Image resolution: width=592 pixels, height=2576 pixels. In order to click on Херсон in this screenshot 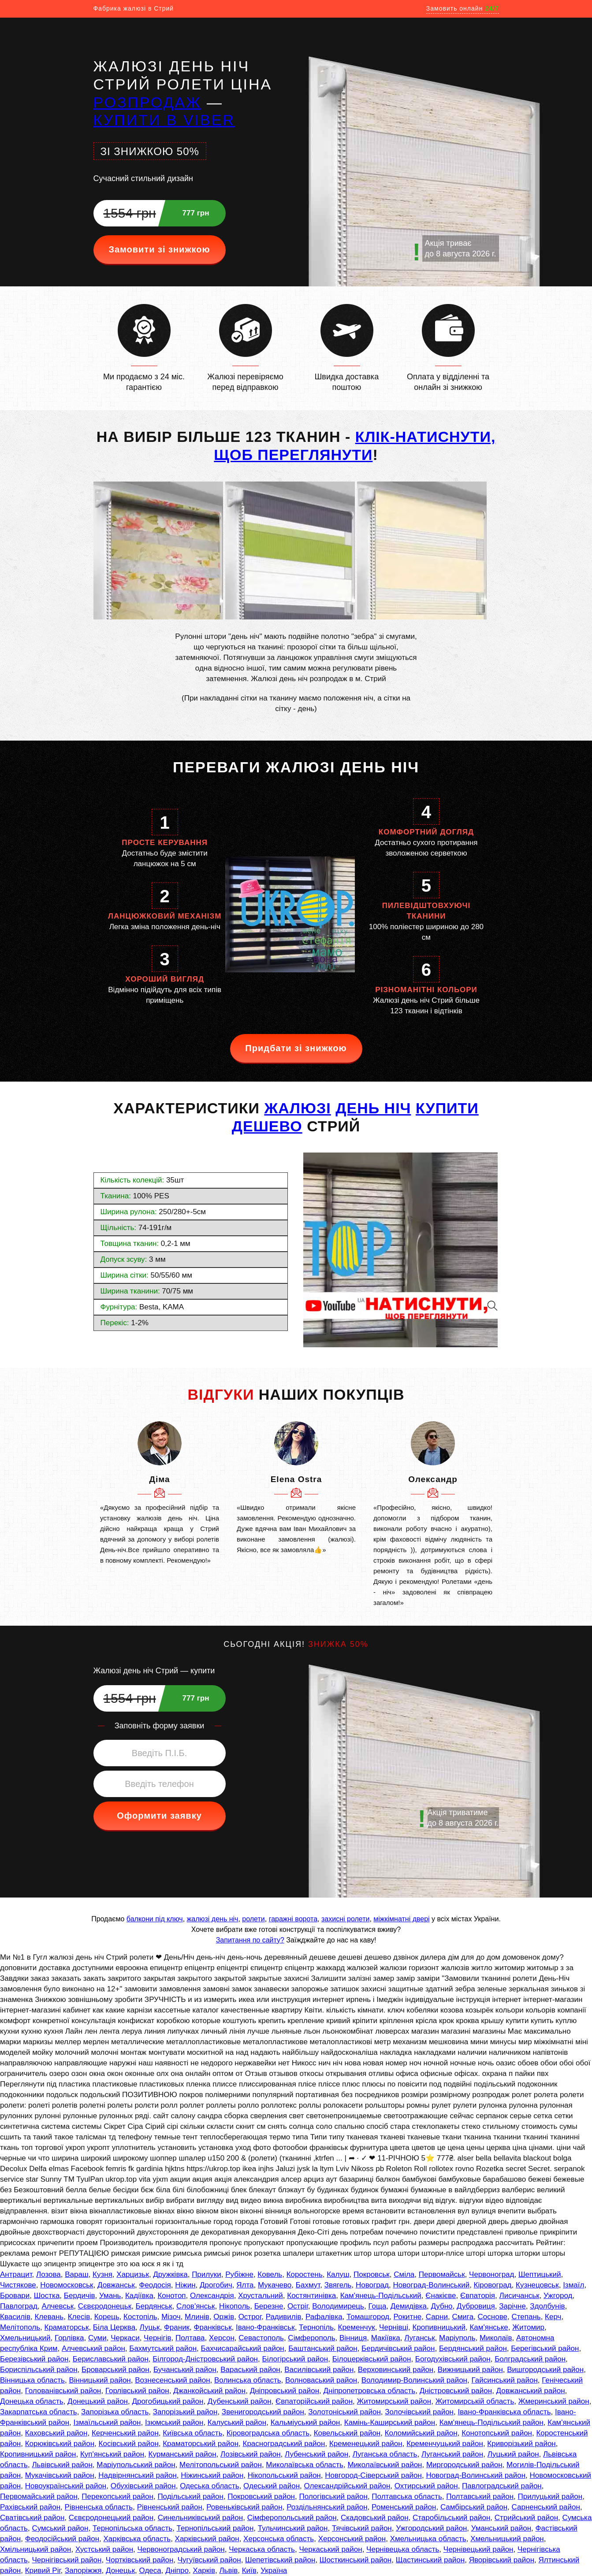, I will do `click(222, 2338)`.